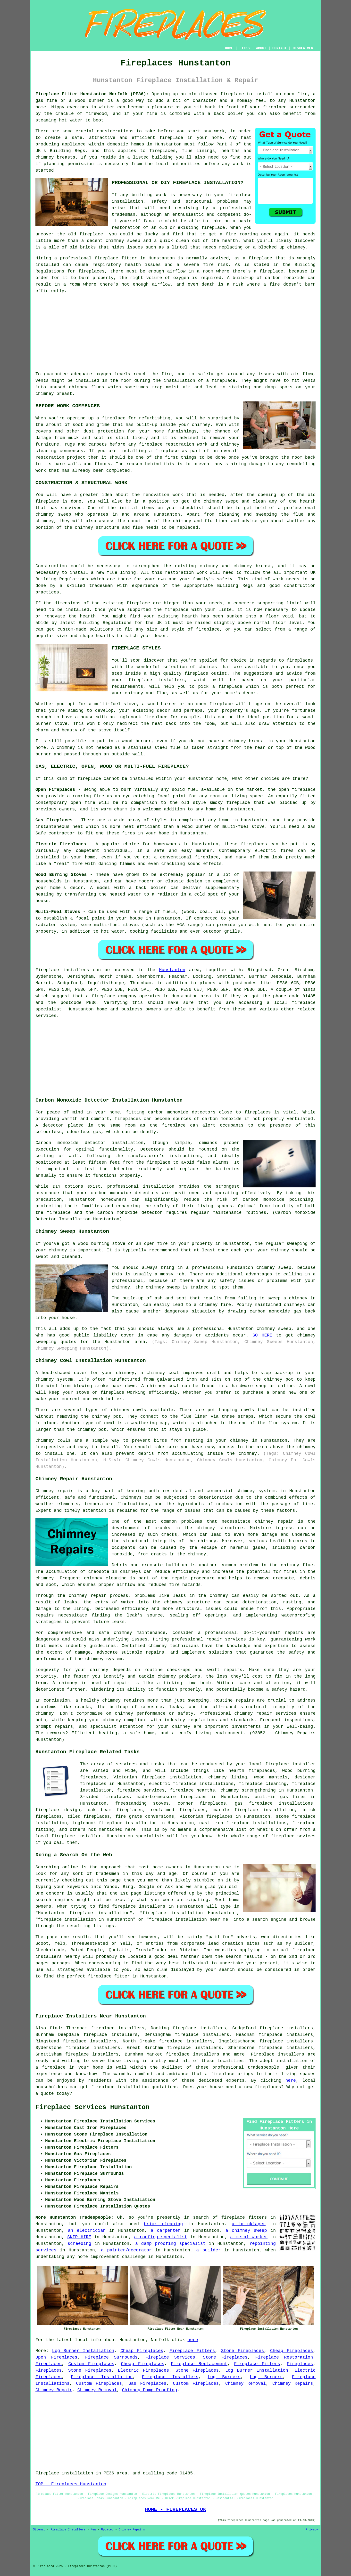 The image size is (351, 2576). I want to click on Fireplace Services, so click(170, 2357).